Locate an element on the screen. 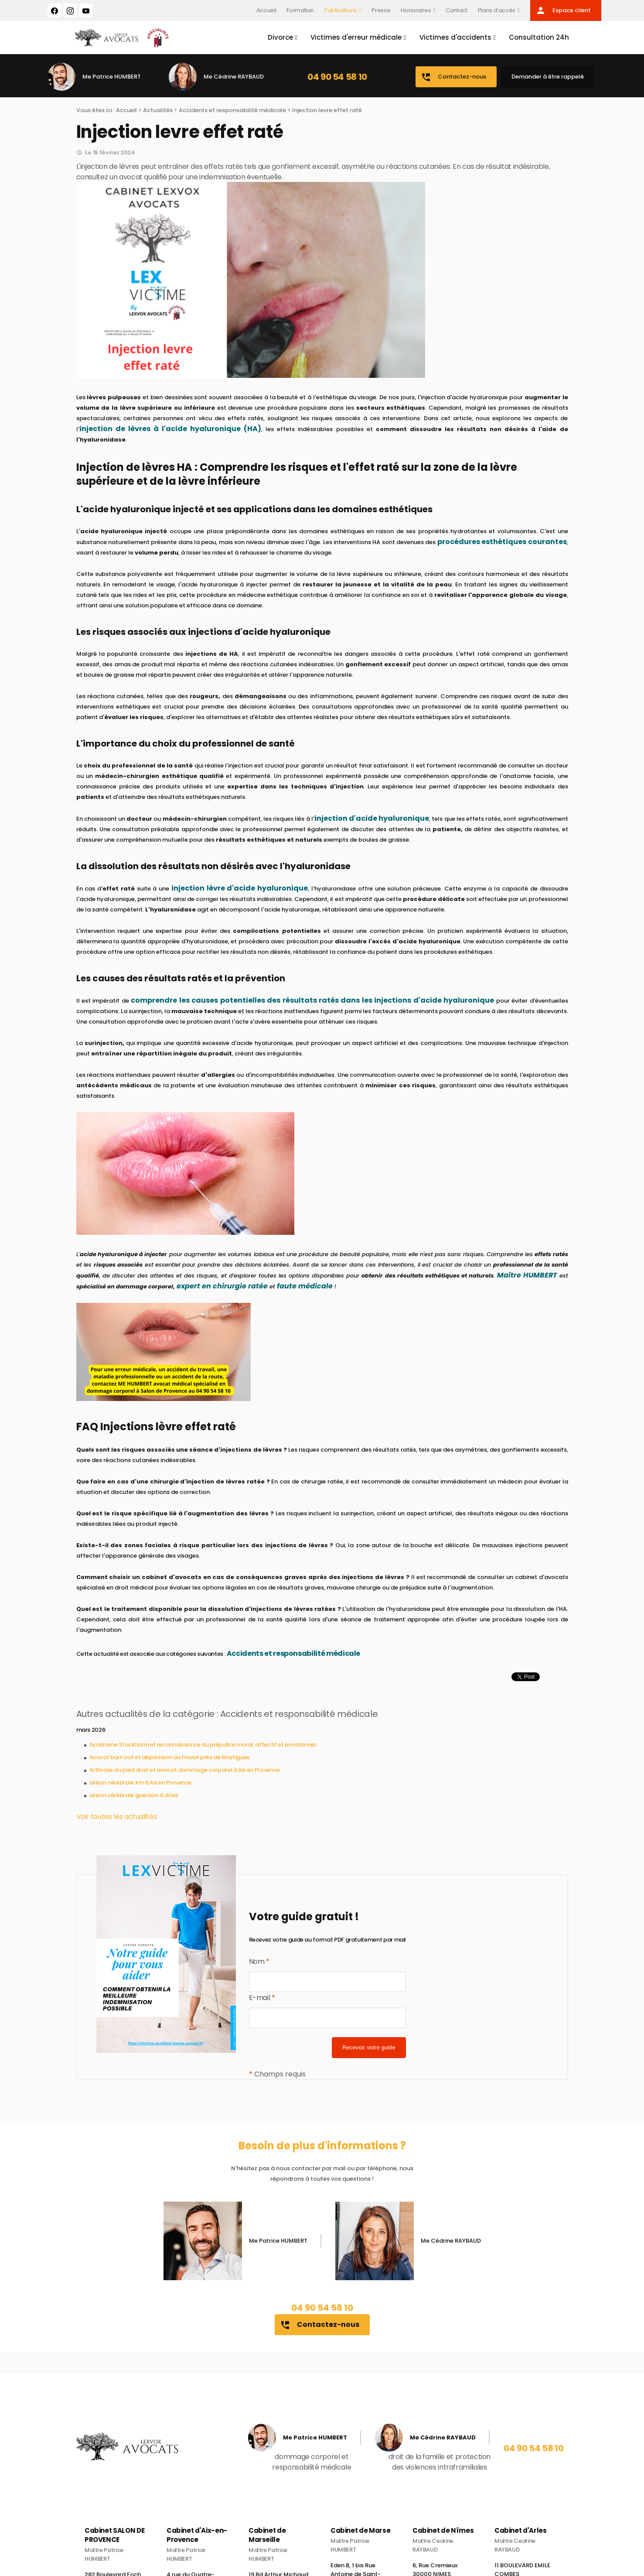 The width and height of the screenshot is (644, 2576). Voir toutes les actualités is located at coordinates (116, 1818).